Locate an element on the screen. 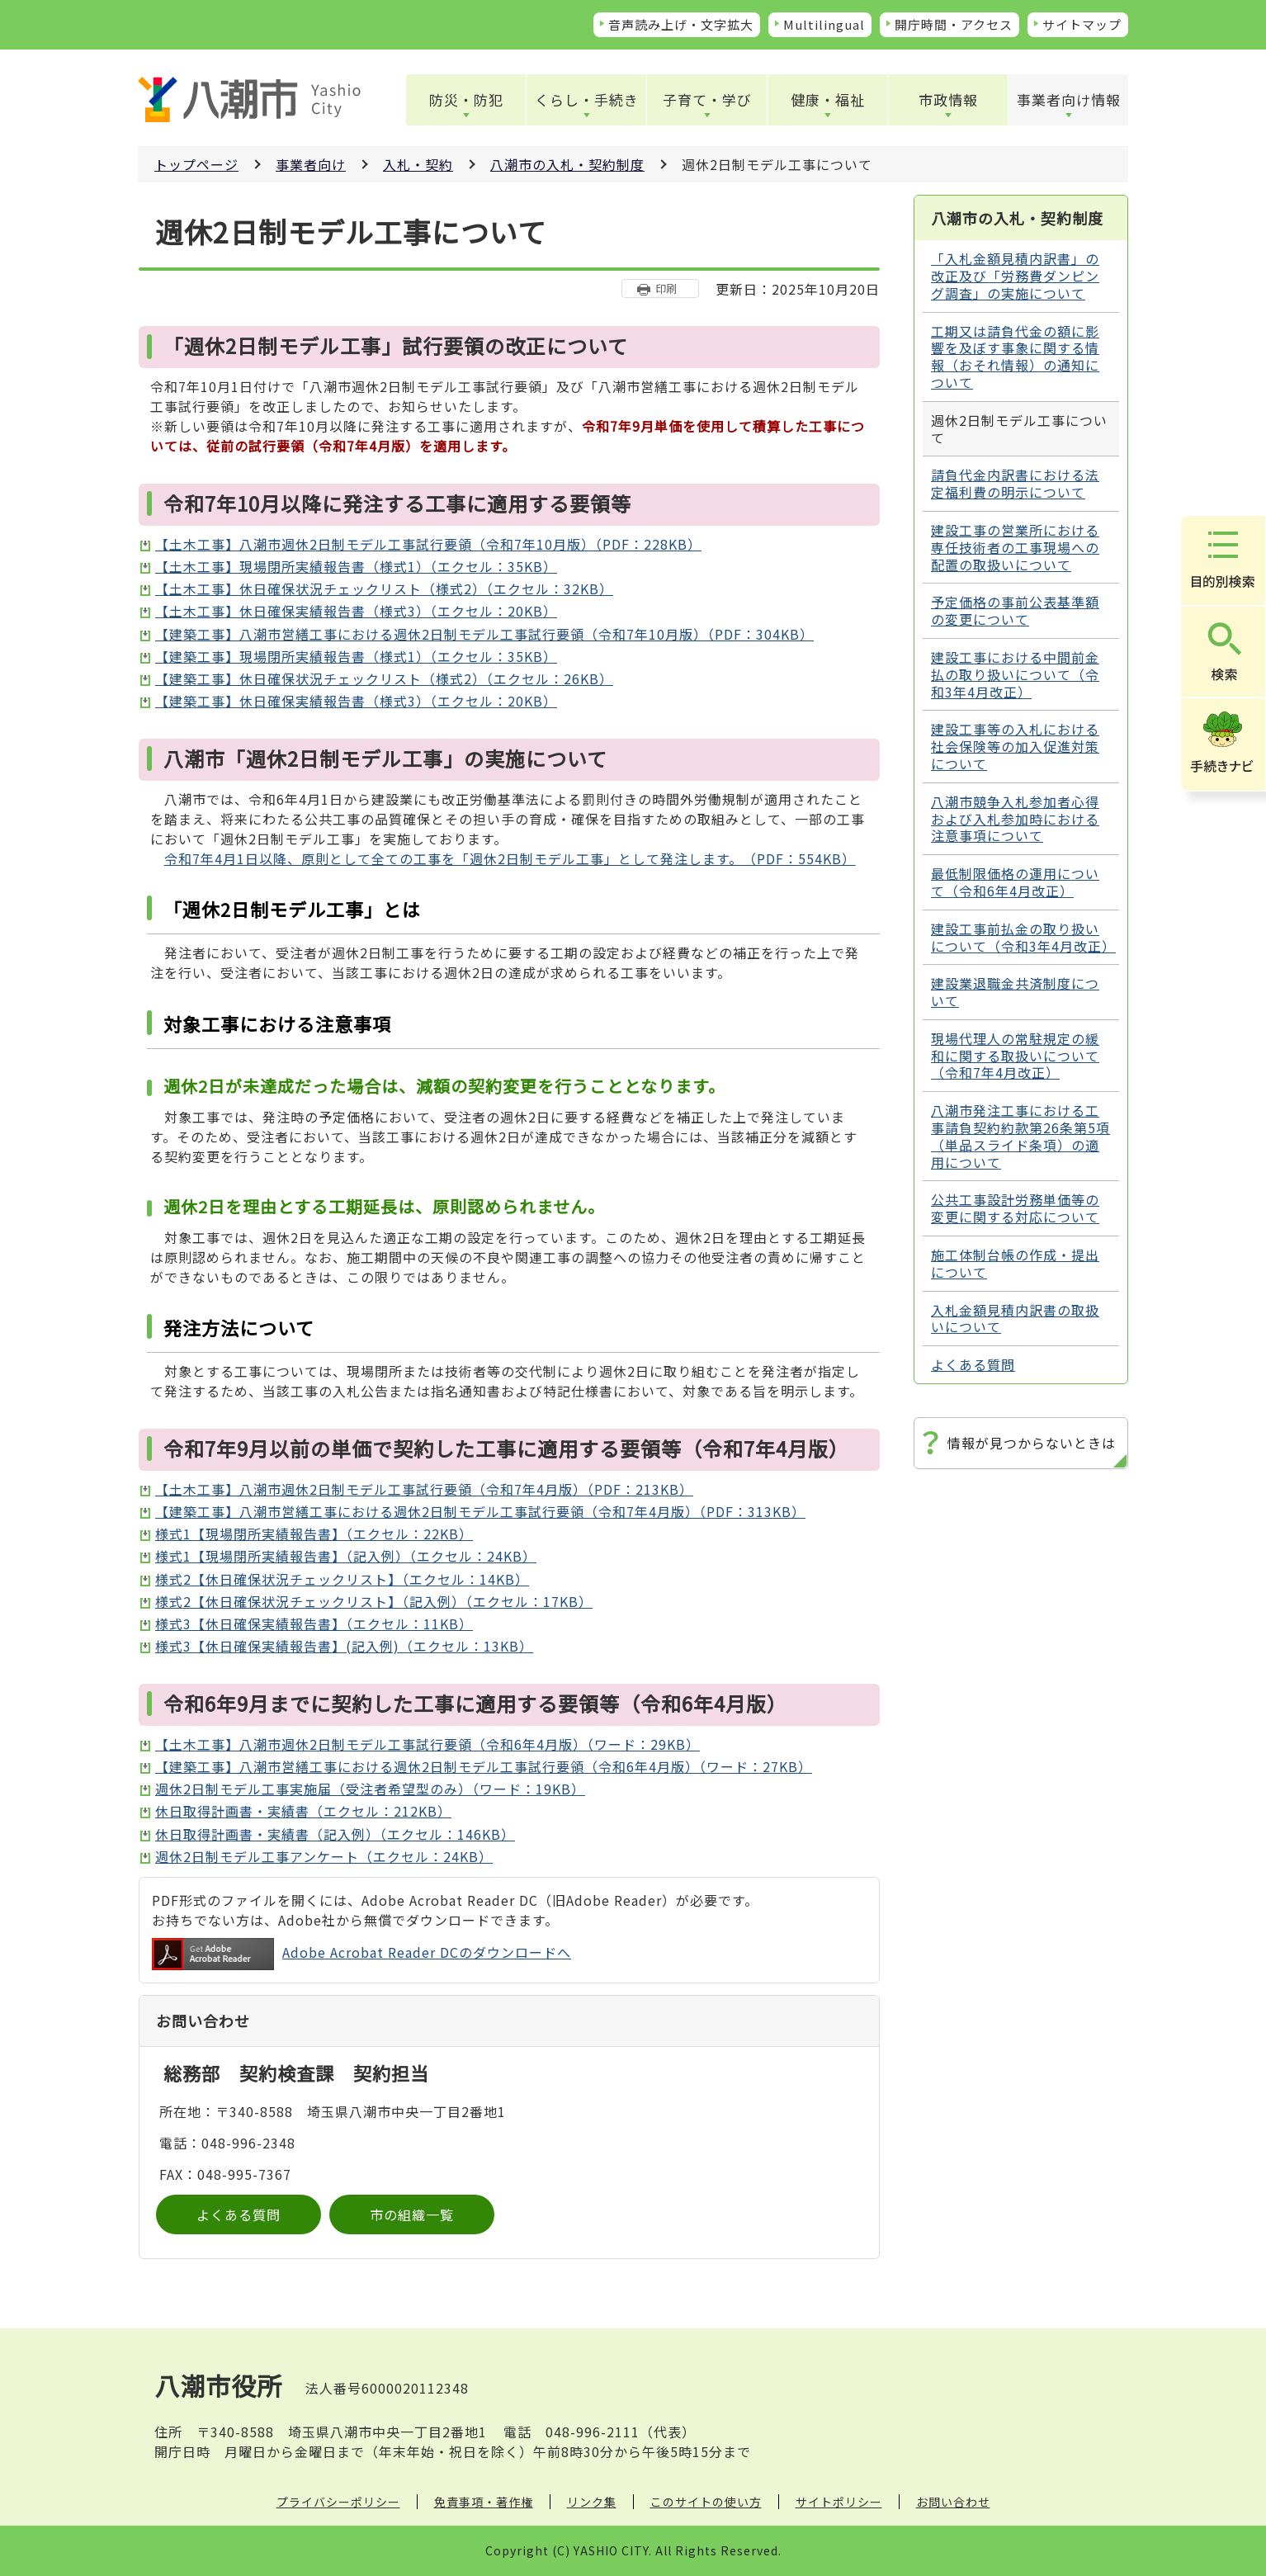  免責事項・著作権 is located at coordinates (483, 2501).